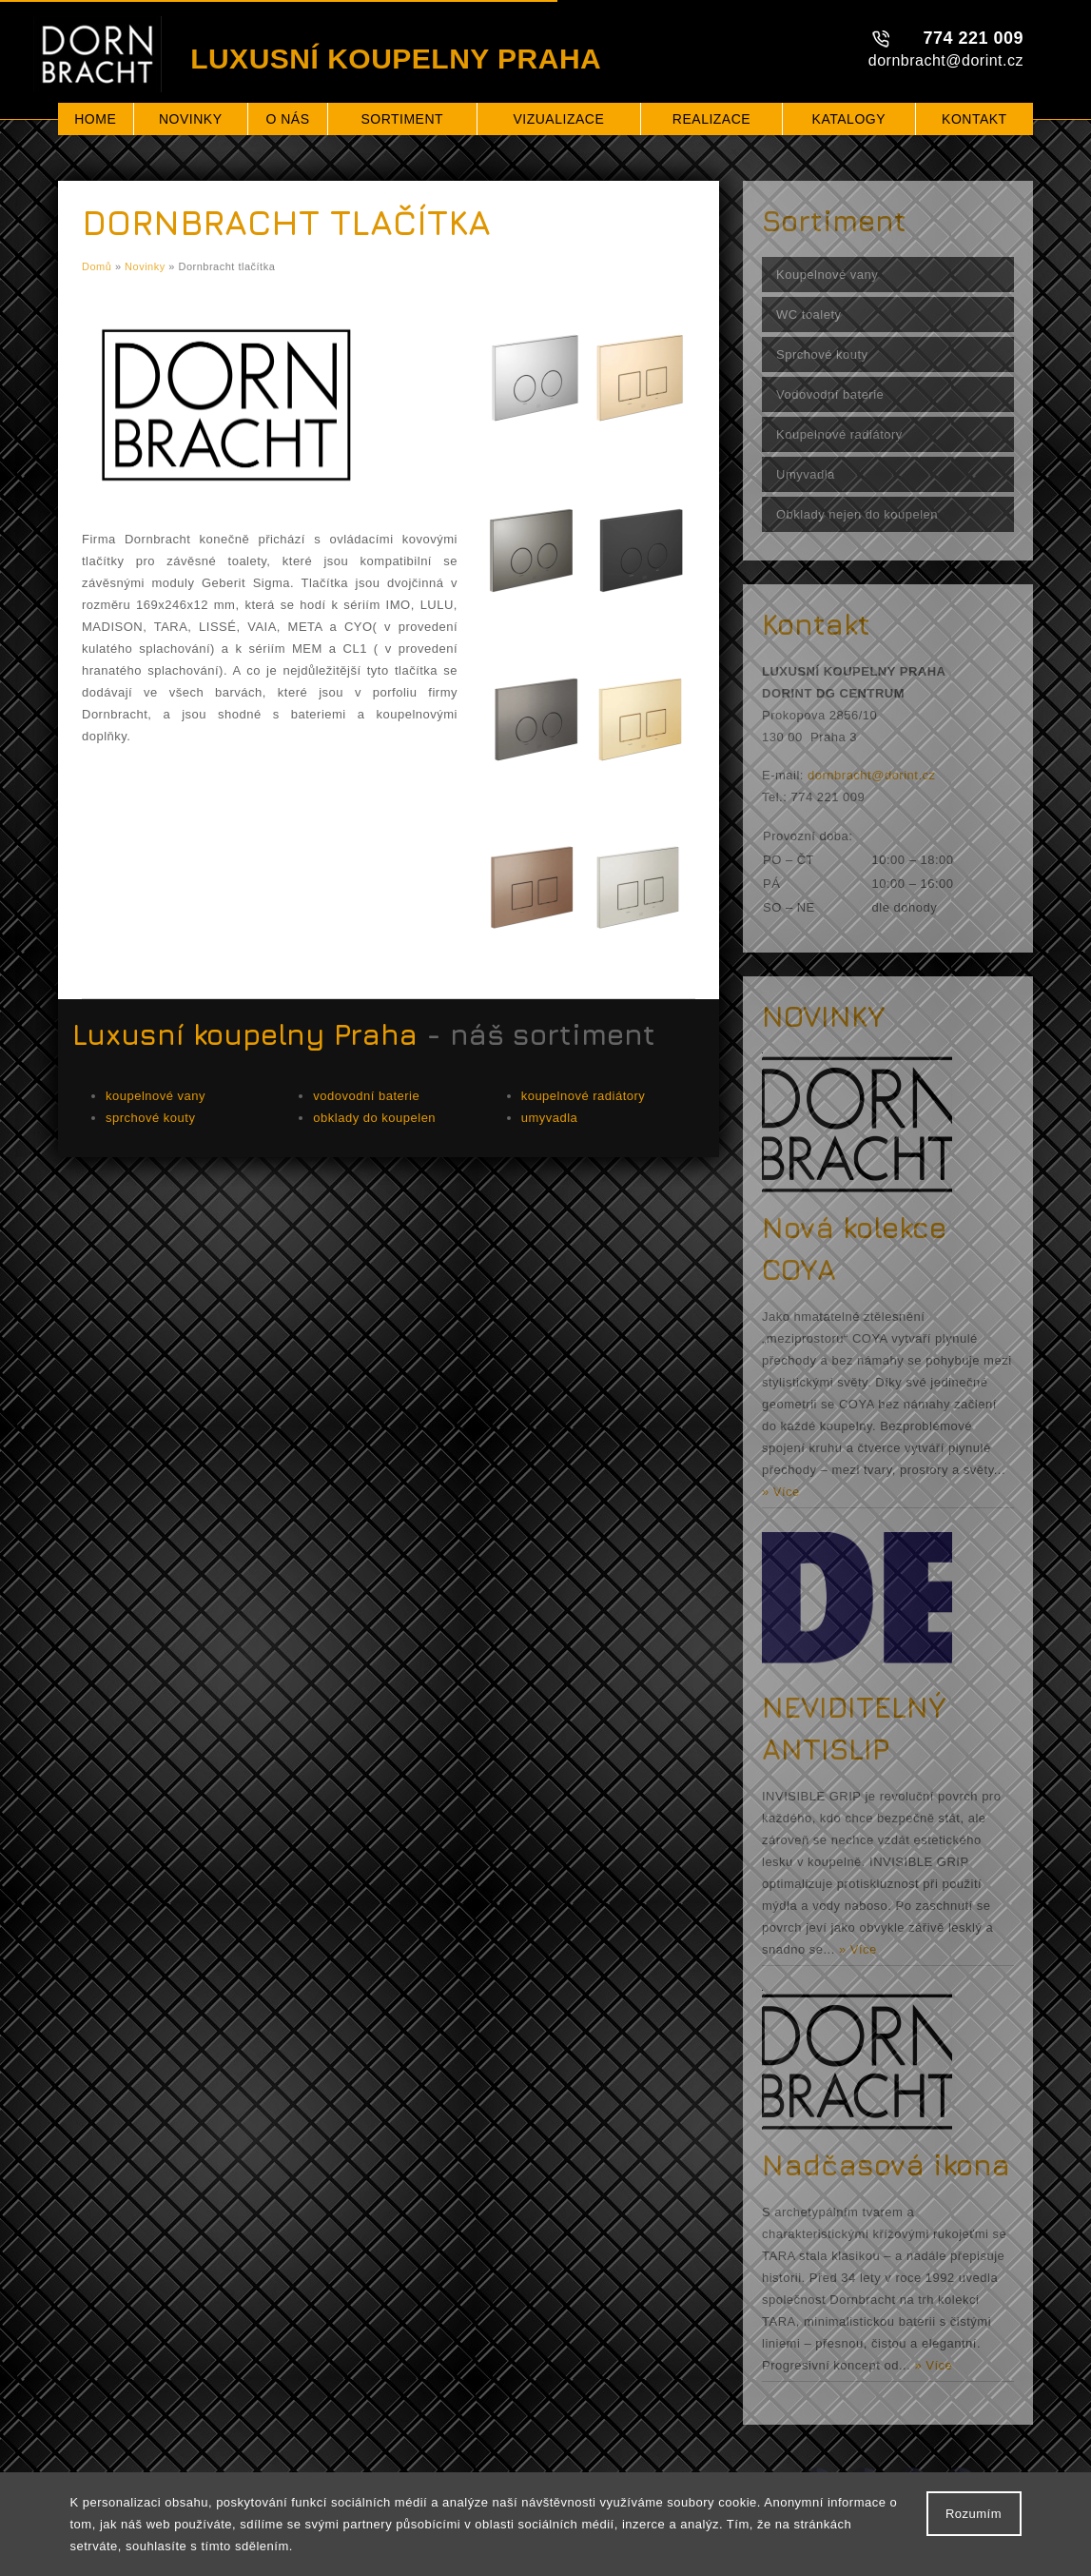 The width and height of the screenshot is (1091, 2576). I want to click on Novinky, so click(191, 119).